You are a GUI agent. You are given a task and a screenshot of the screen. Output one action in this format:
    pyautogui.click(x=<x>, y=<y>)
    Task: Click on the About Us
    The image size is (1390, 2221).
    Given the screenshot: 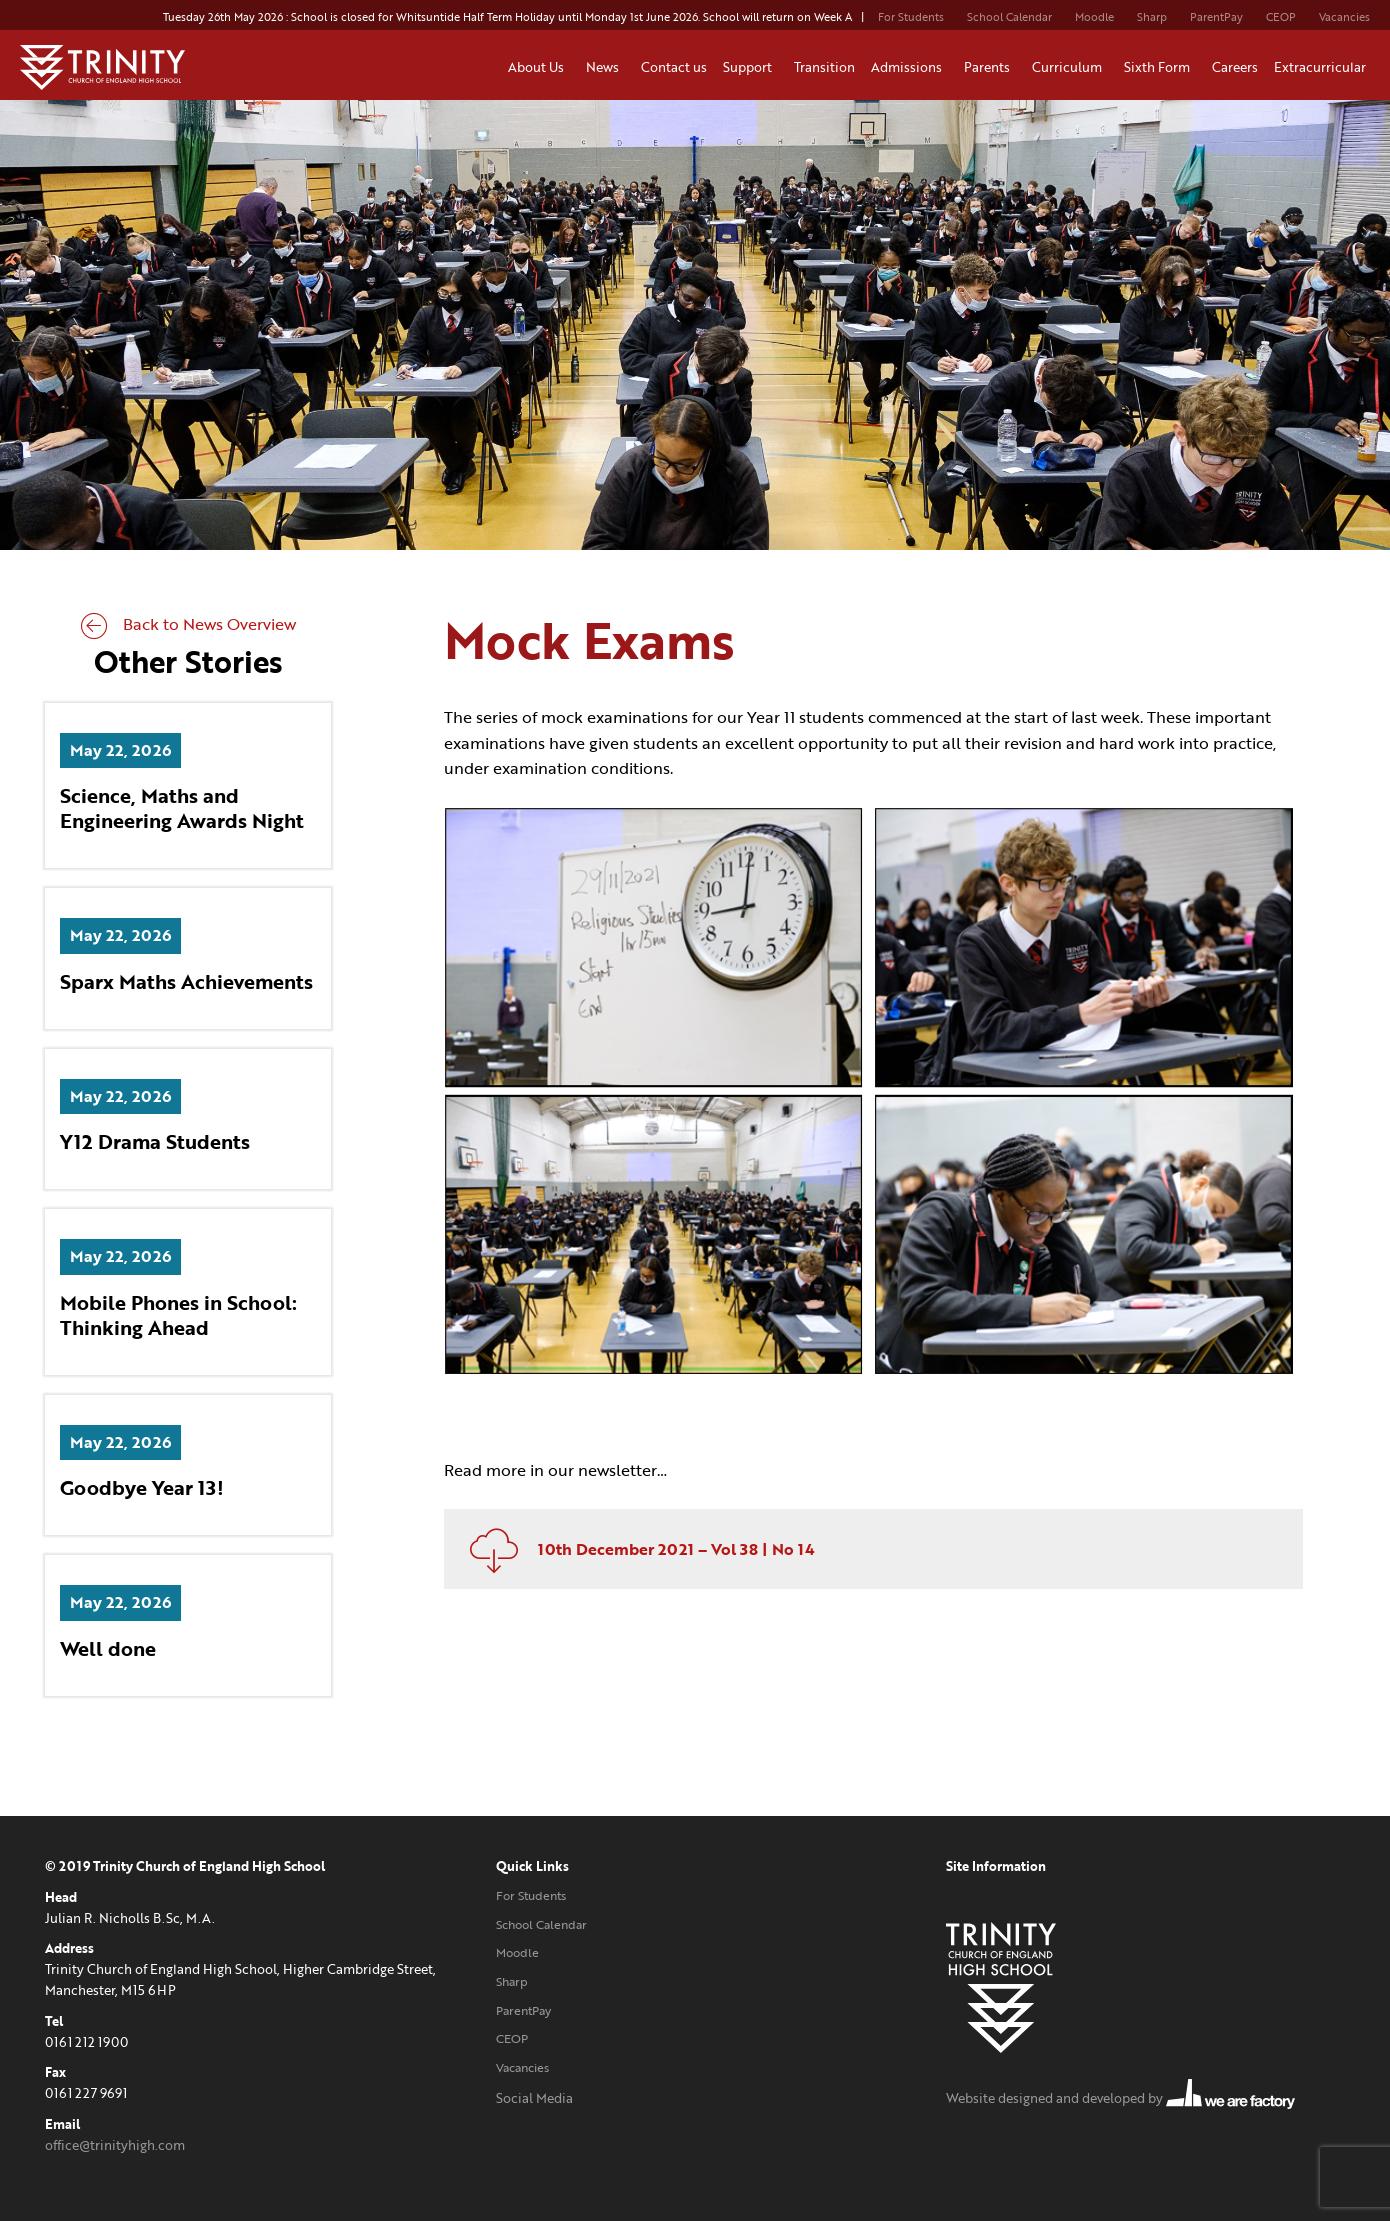 What is the action you would take?
    pyautogui.click(x=539, y=67)
    